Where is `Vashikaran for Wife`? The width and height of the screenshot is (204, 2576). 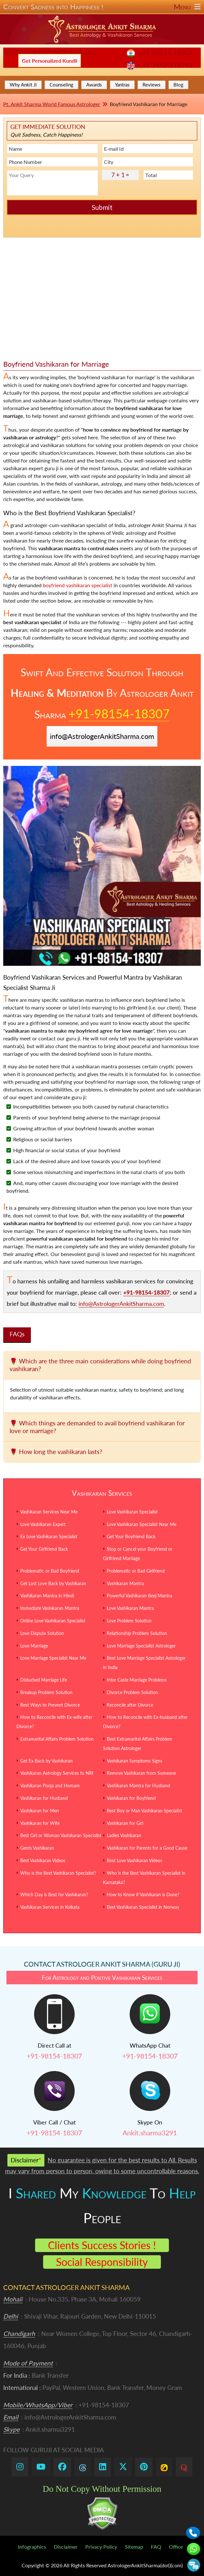
Vashikaran for Wife is located at coordinates (40, 1823).